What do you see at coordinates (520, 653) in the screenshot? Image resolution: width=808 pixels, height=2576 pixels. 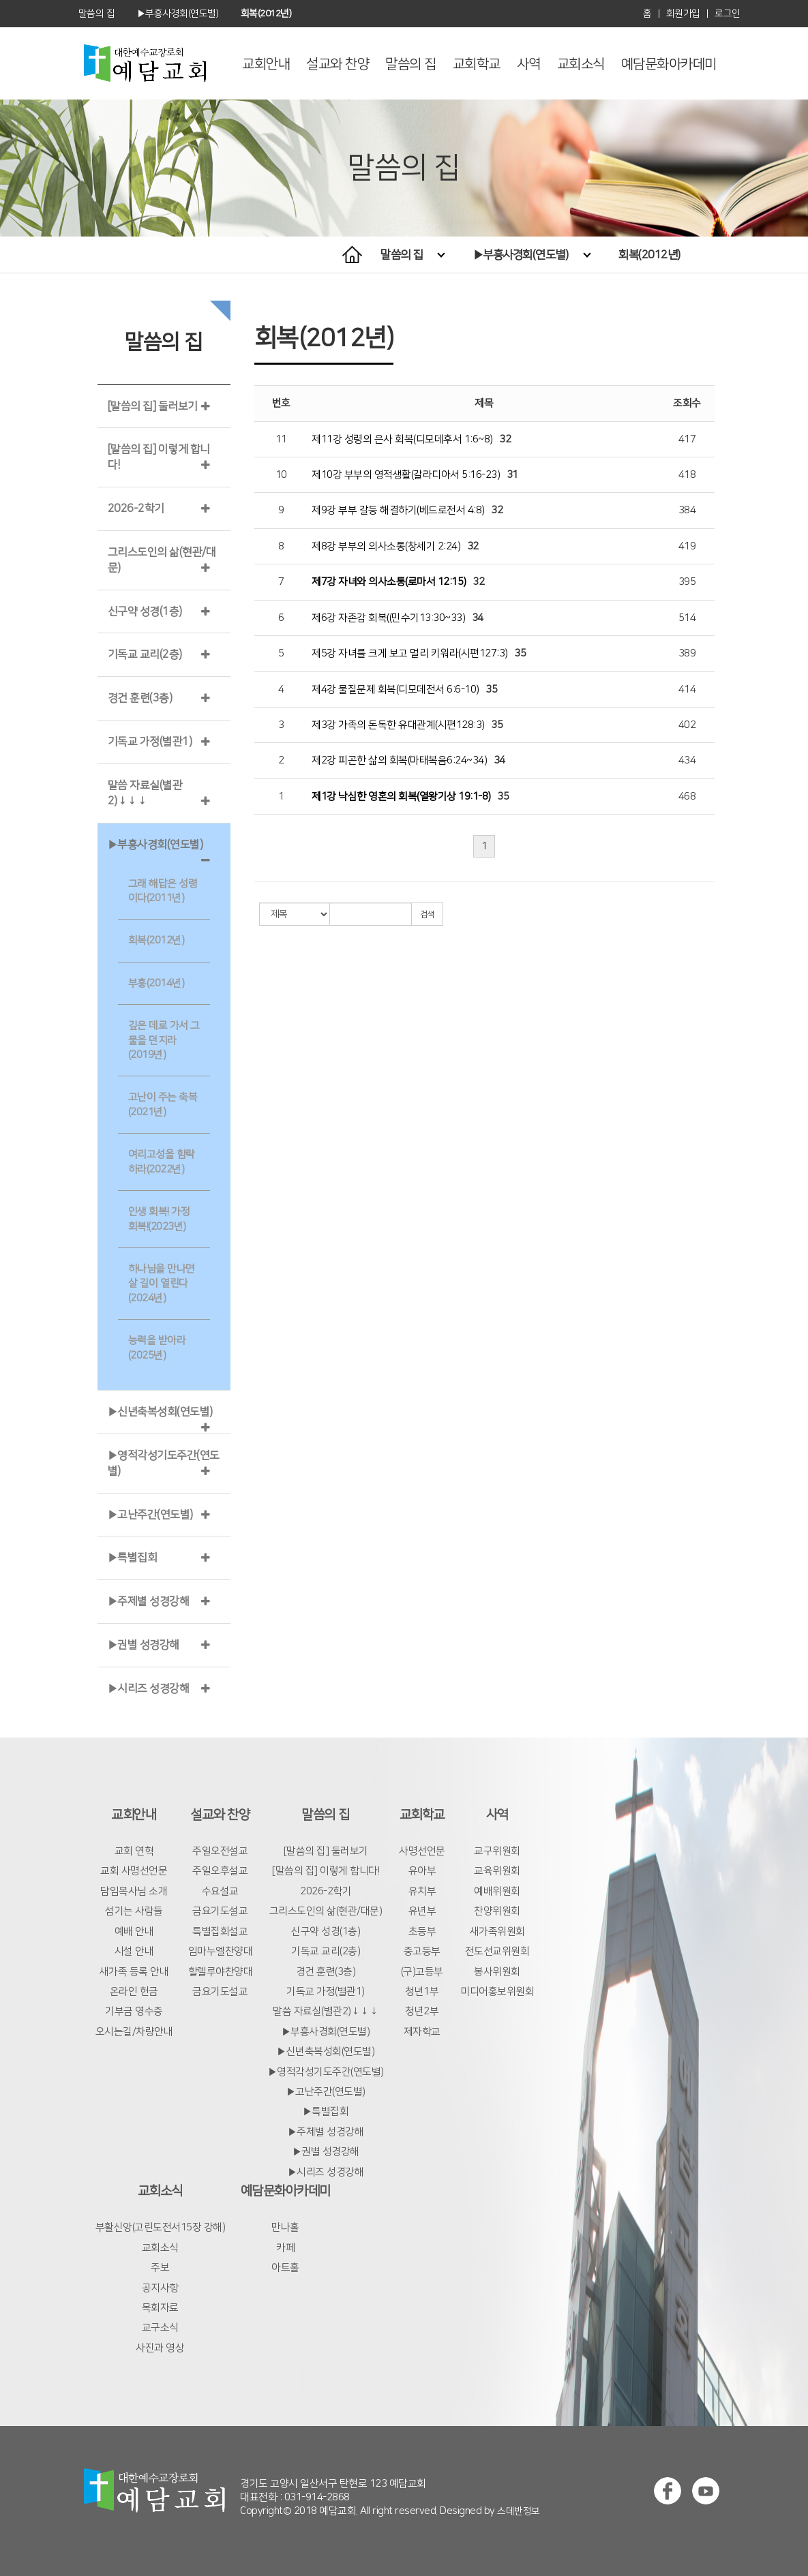 I see `35` at bounding box center [520, 653].